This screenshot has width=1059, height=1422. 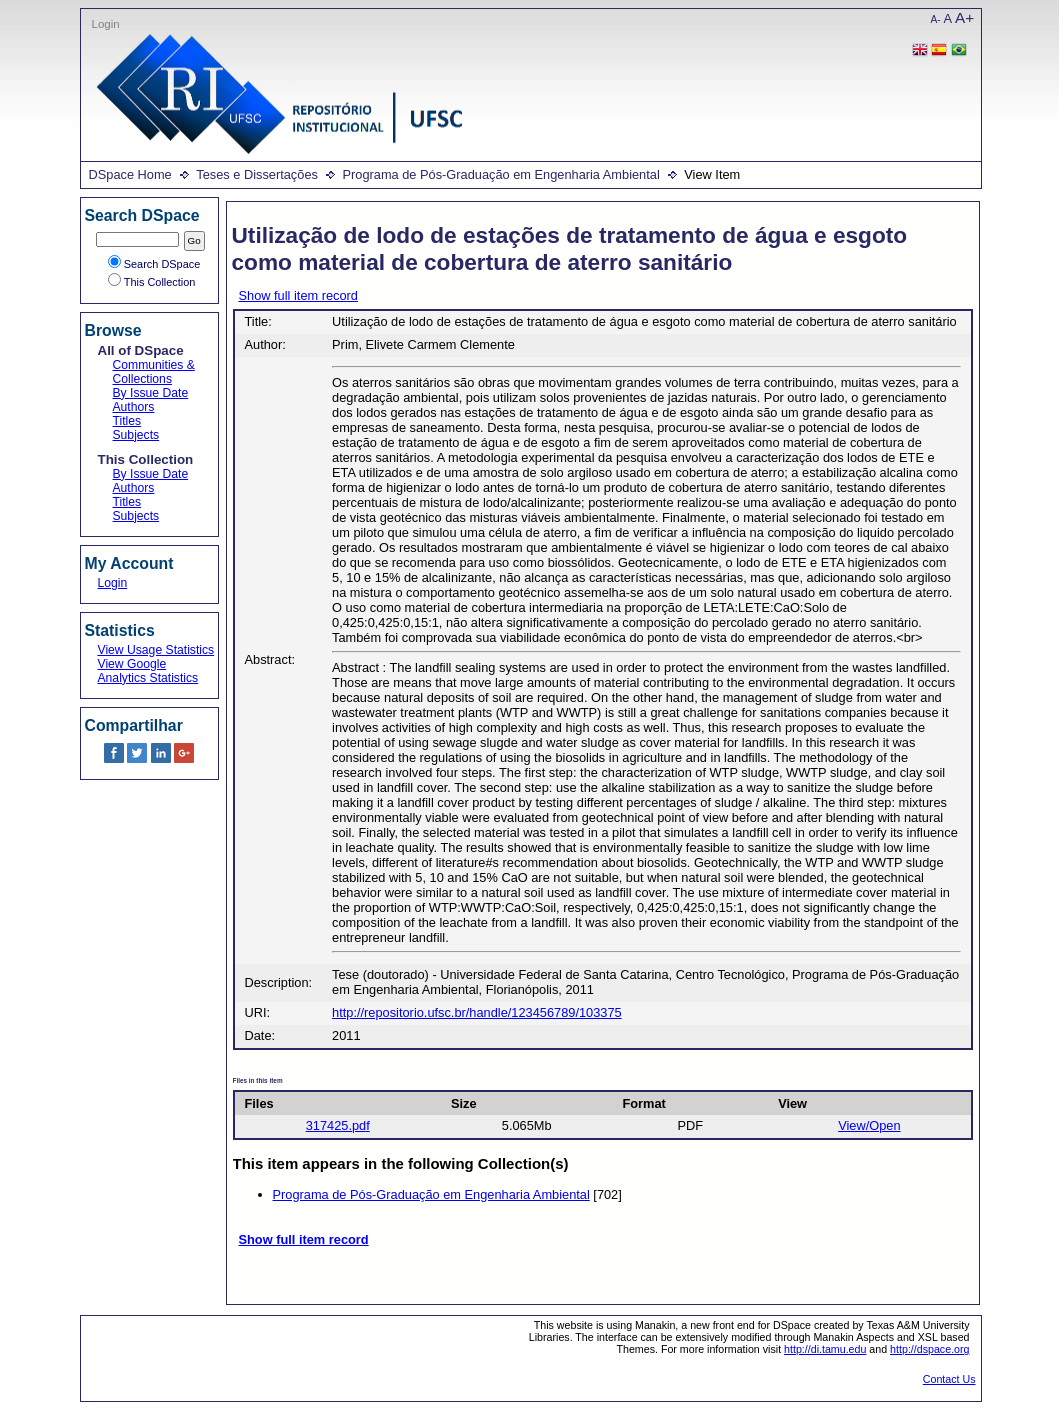 I want to click on Show full item record, so click(x=298, y=295).